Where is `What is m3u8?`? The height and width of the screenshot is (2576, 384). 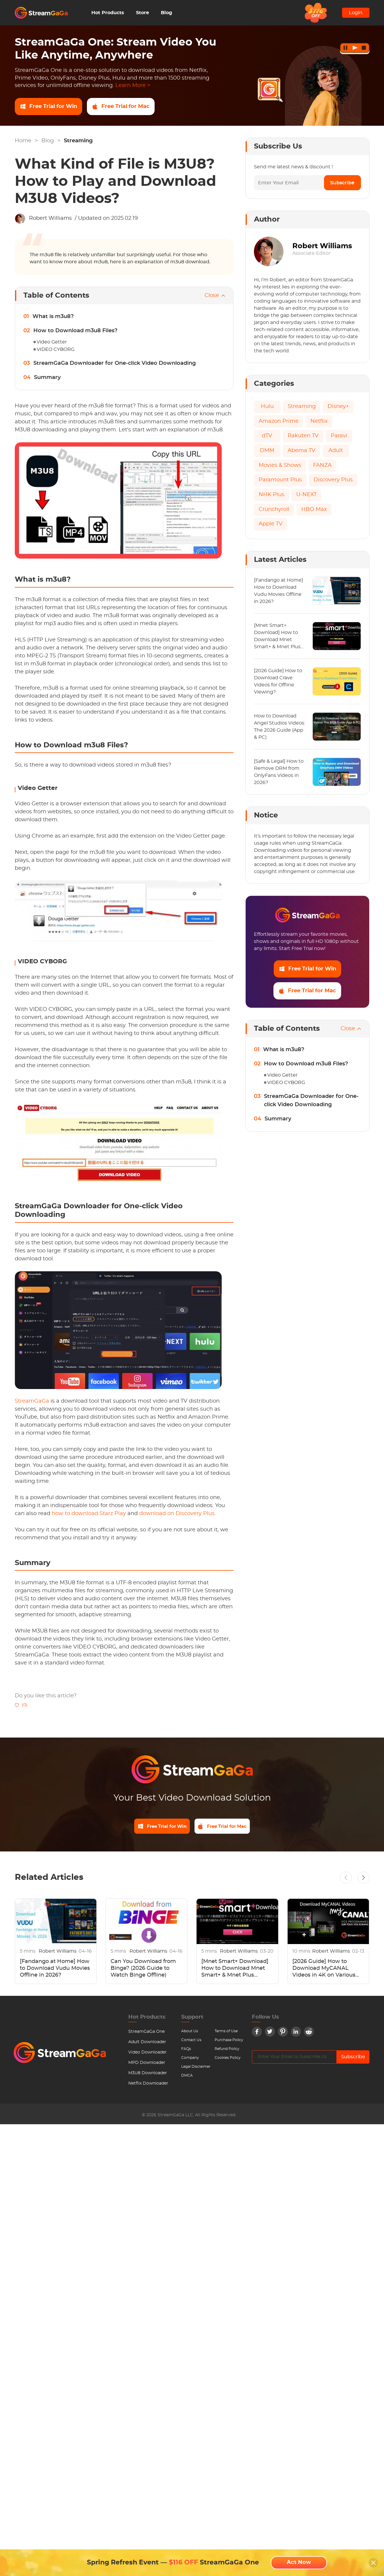
What is m3u8? is located at coordinates (53, 316).